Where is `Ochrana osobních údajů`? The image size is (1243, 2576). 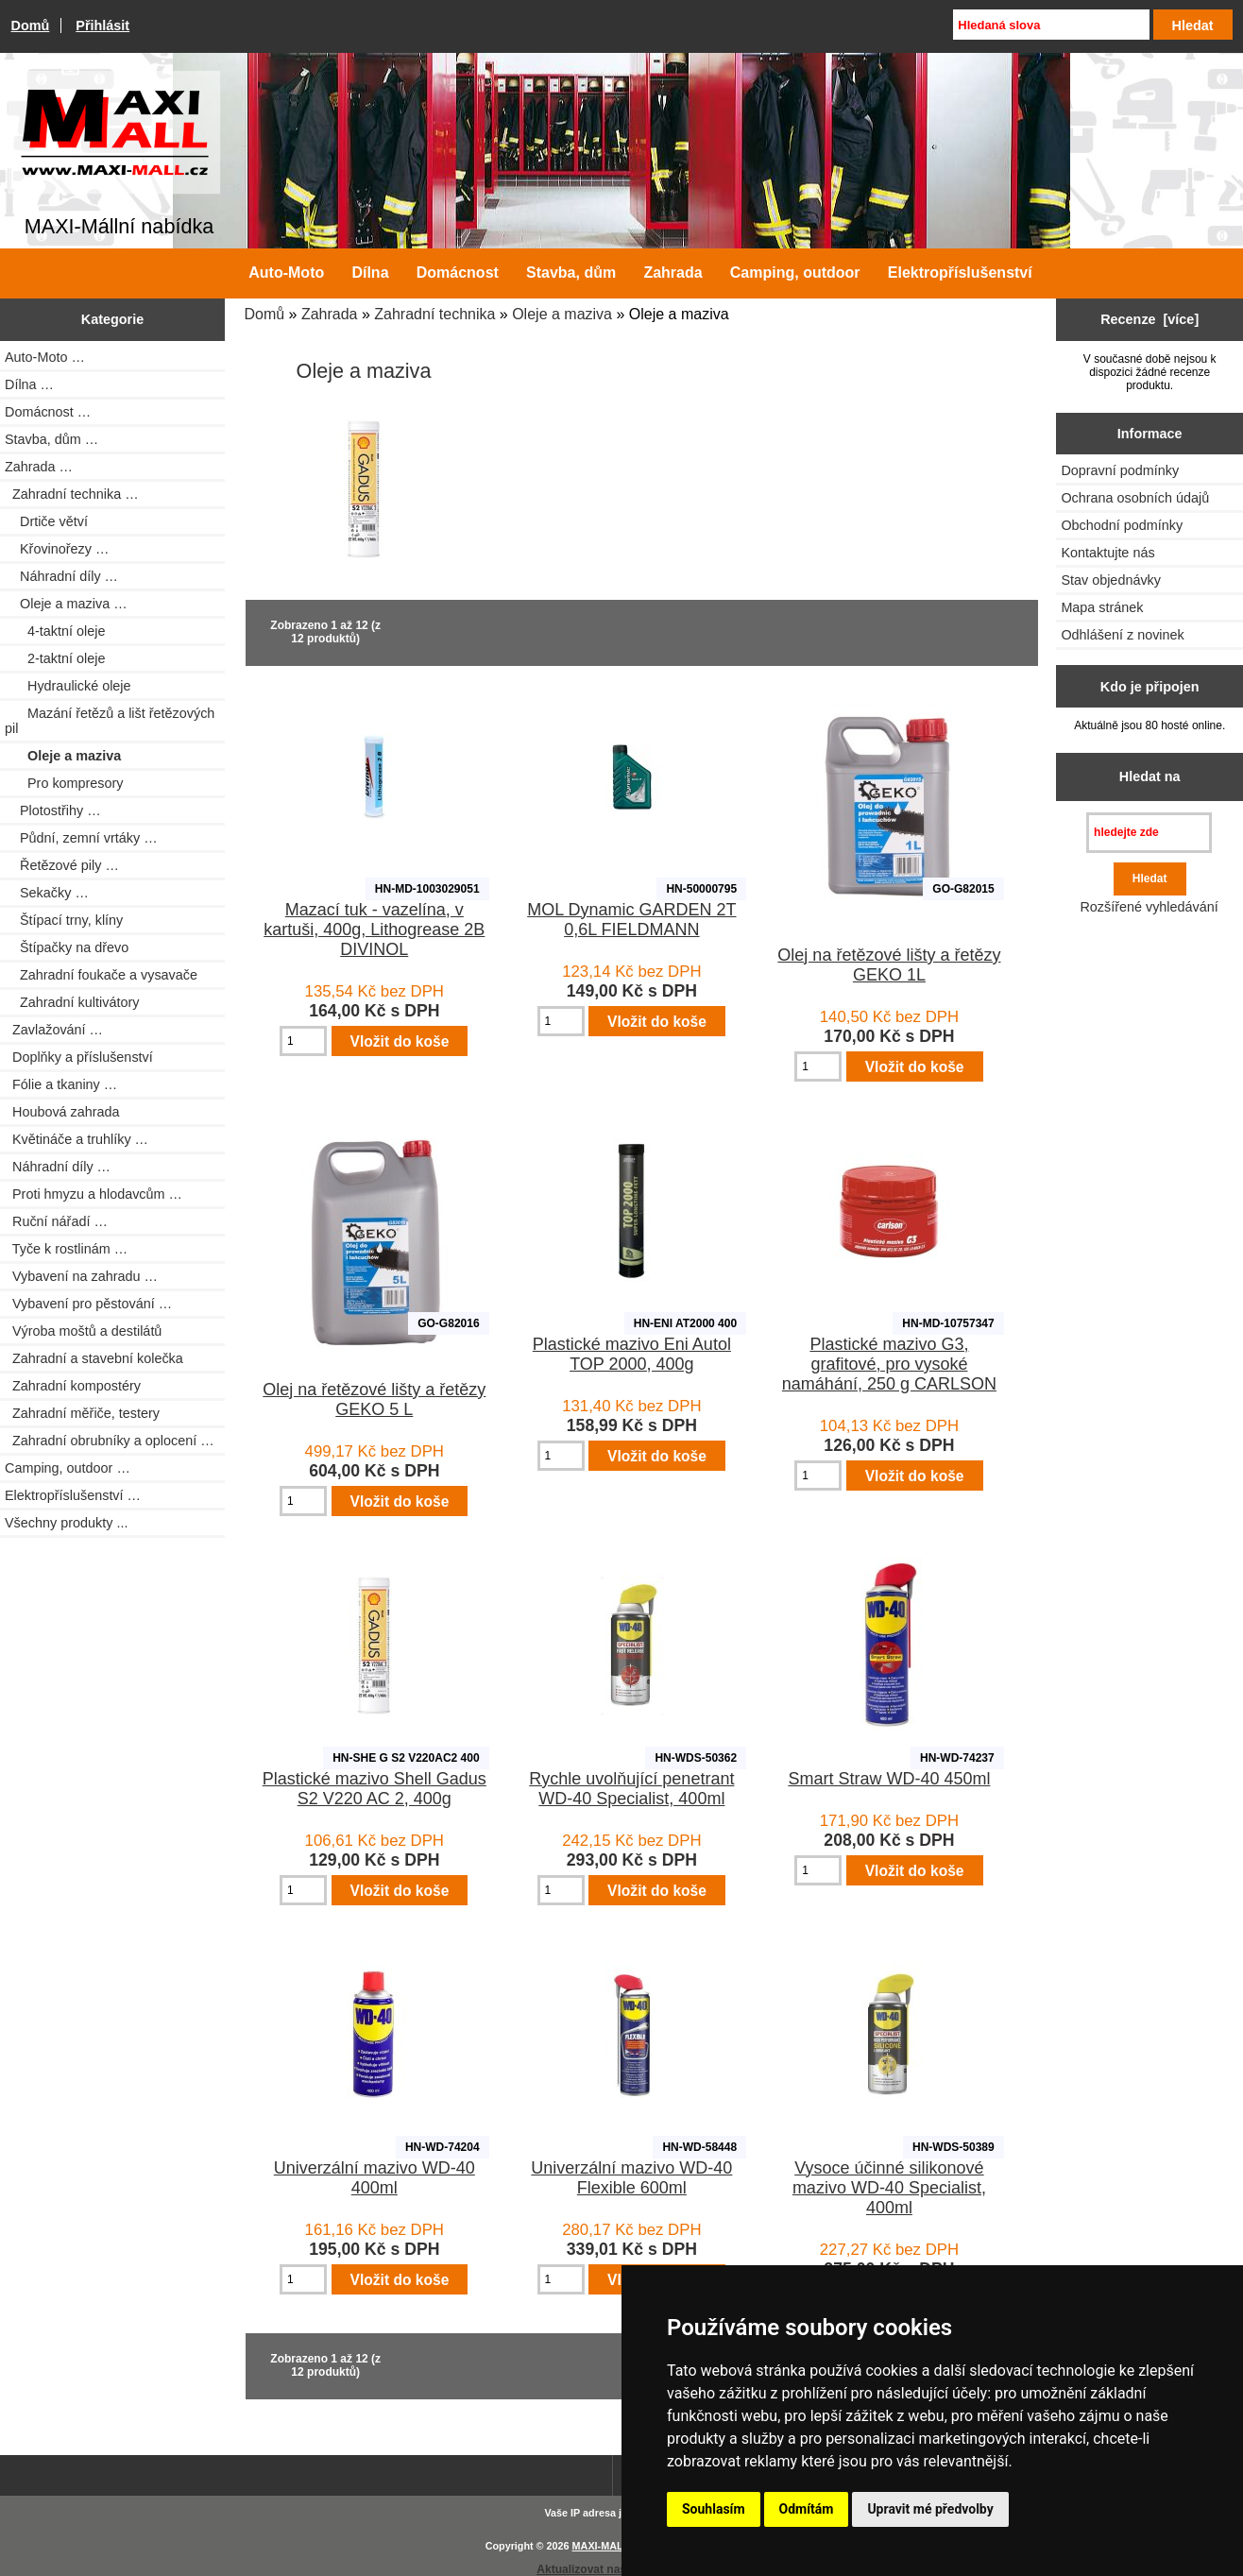
Ochrana osobních údajů is located at coordinates (1135, 497).